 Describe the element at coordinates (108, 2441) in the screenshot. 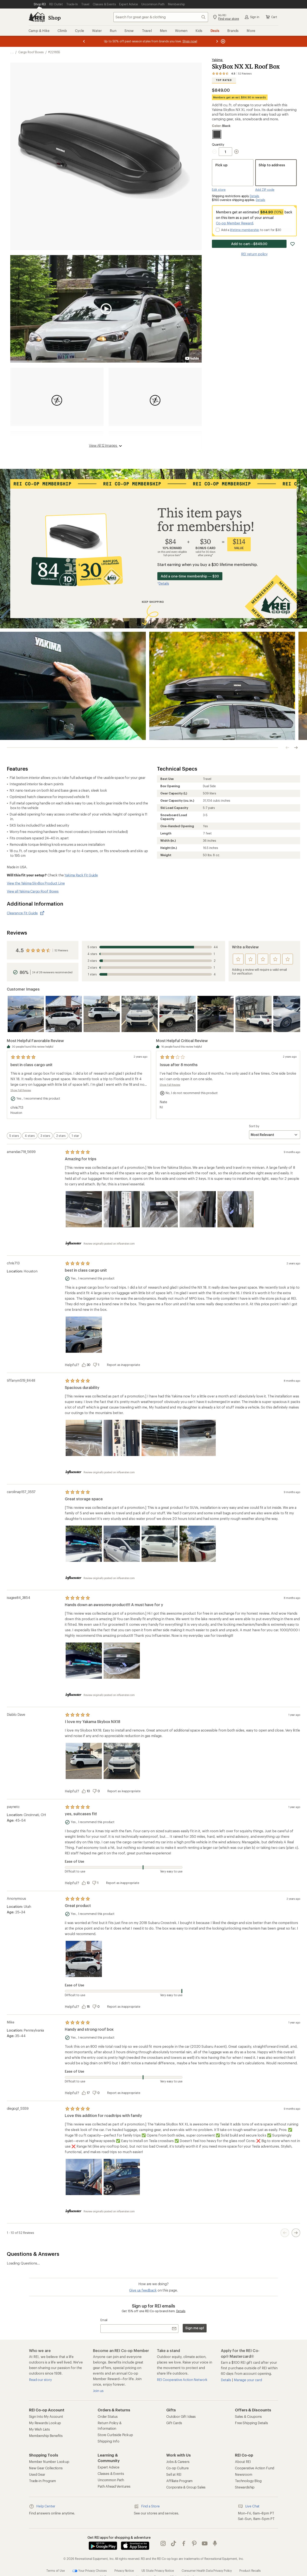

I see `Shipping Info` at that location.